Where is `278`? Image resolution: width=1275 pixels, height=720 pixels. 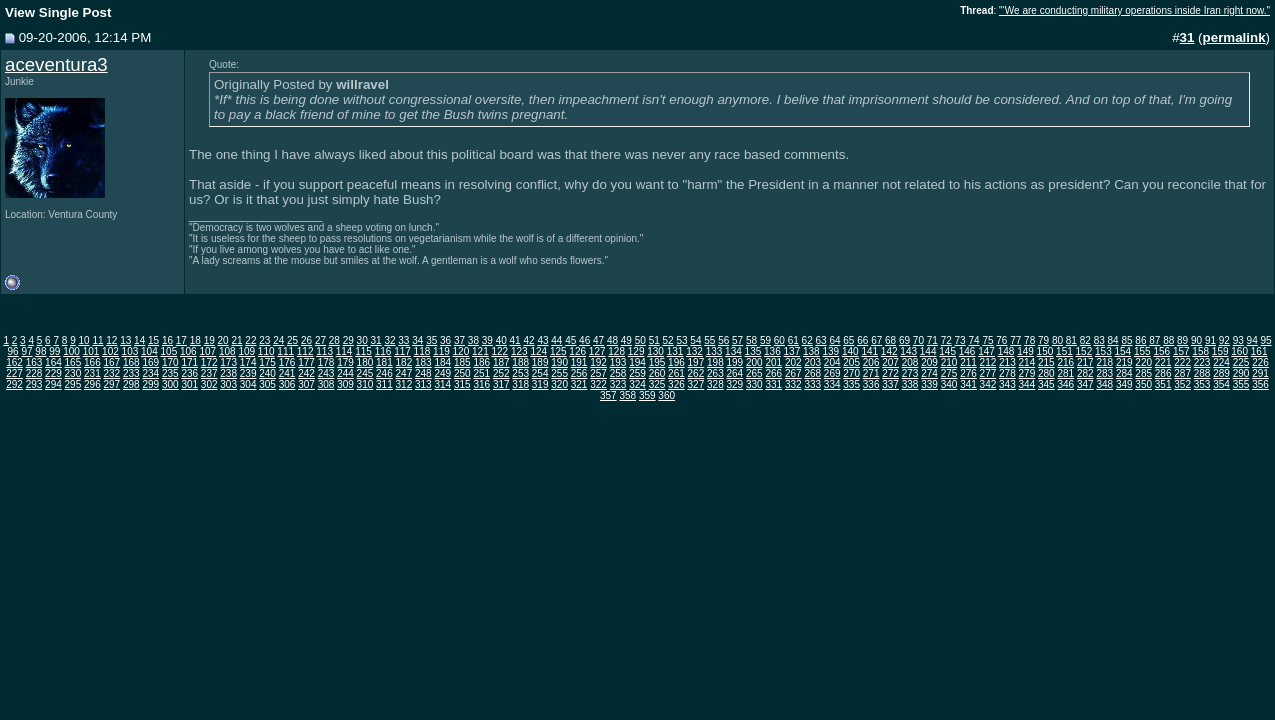
278 is located at coordinates (1007, 373).